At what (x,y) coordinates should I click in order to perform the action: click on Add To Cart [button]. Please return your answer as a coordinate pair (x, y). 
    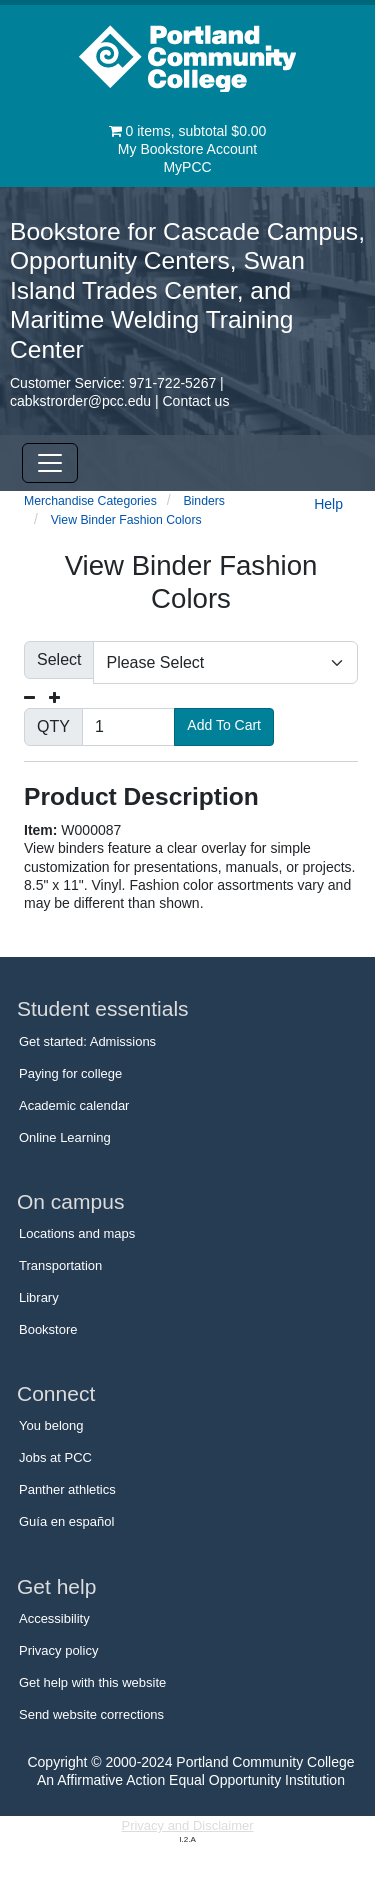
    Looking at the image, I should click on (224, 725).